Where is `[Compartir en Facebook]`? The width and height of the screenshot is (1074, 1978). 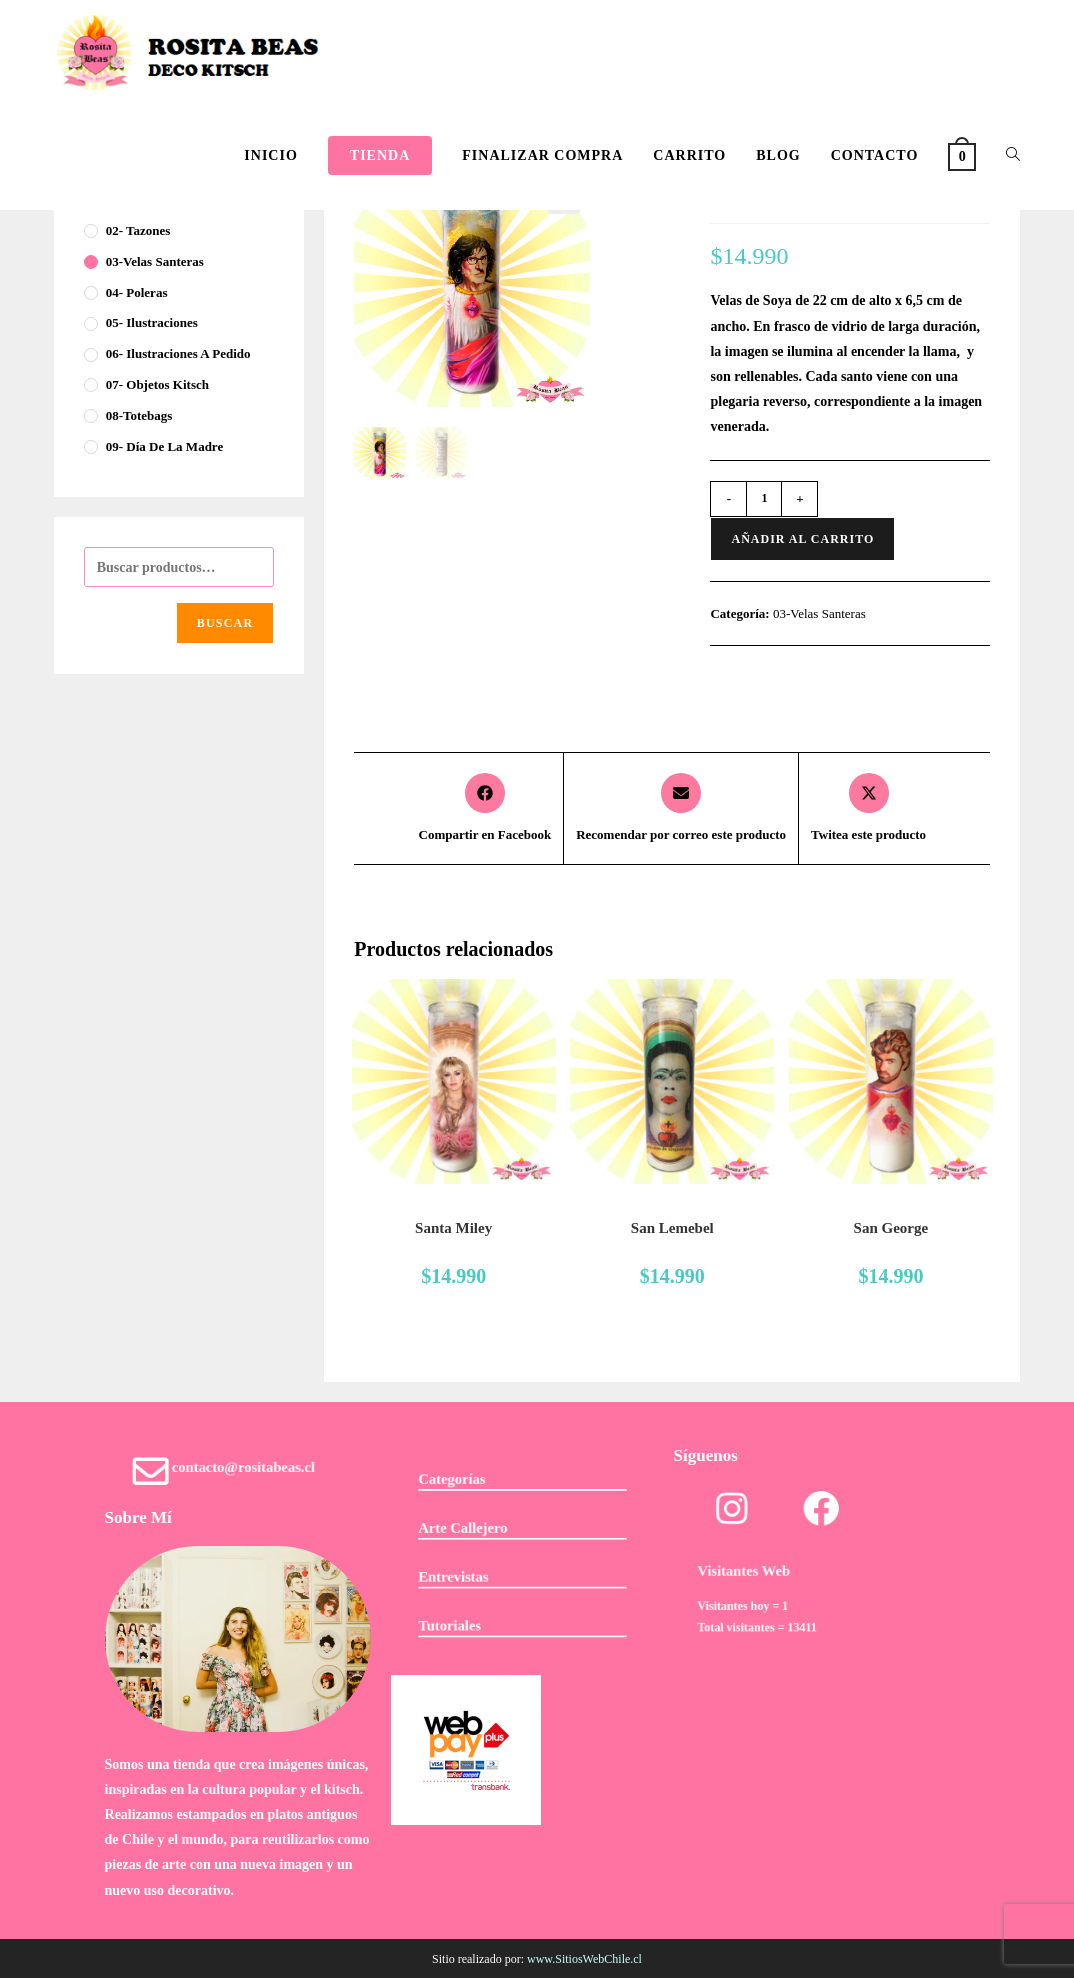
[Compartir en Facebook] is located at coordinates (485, 809).